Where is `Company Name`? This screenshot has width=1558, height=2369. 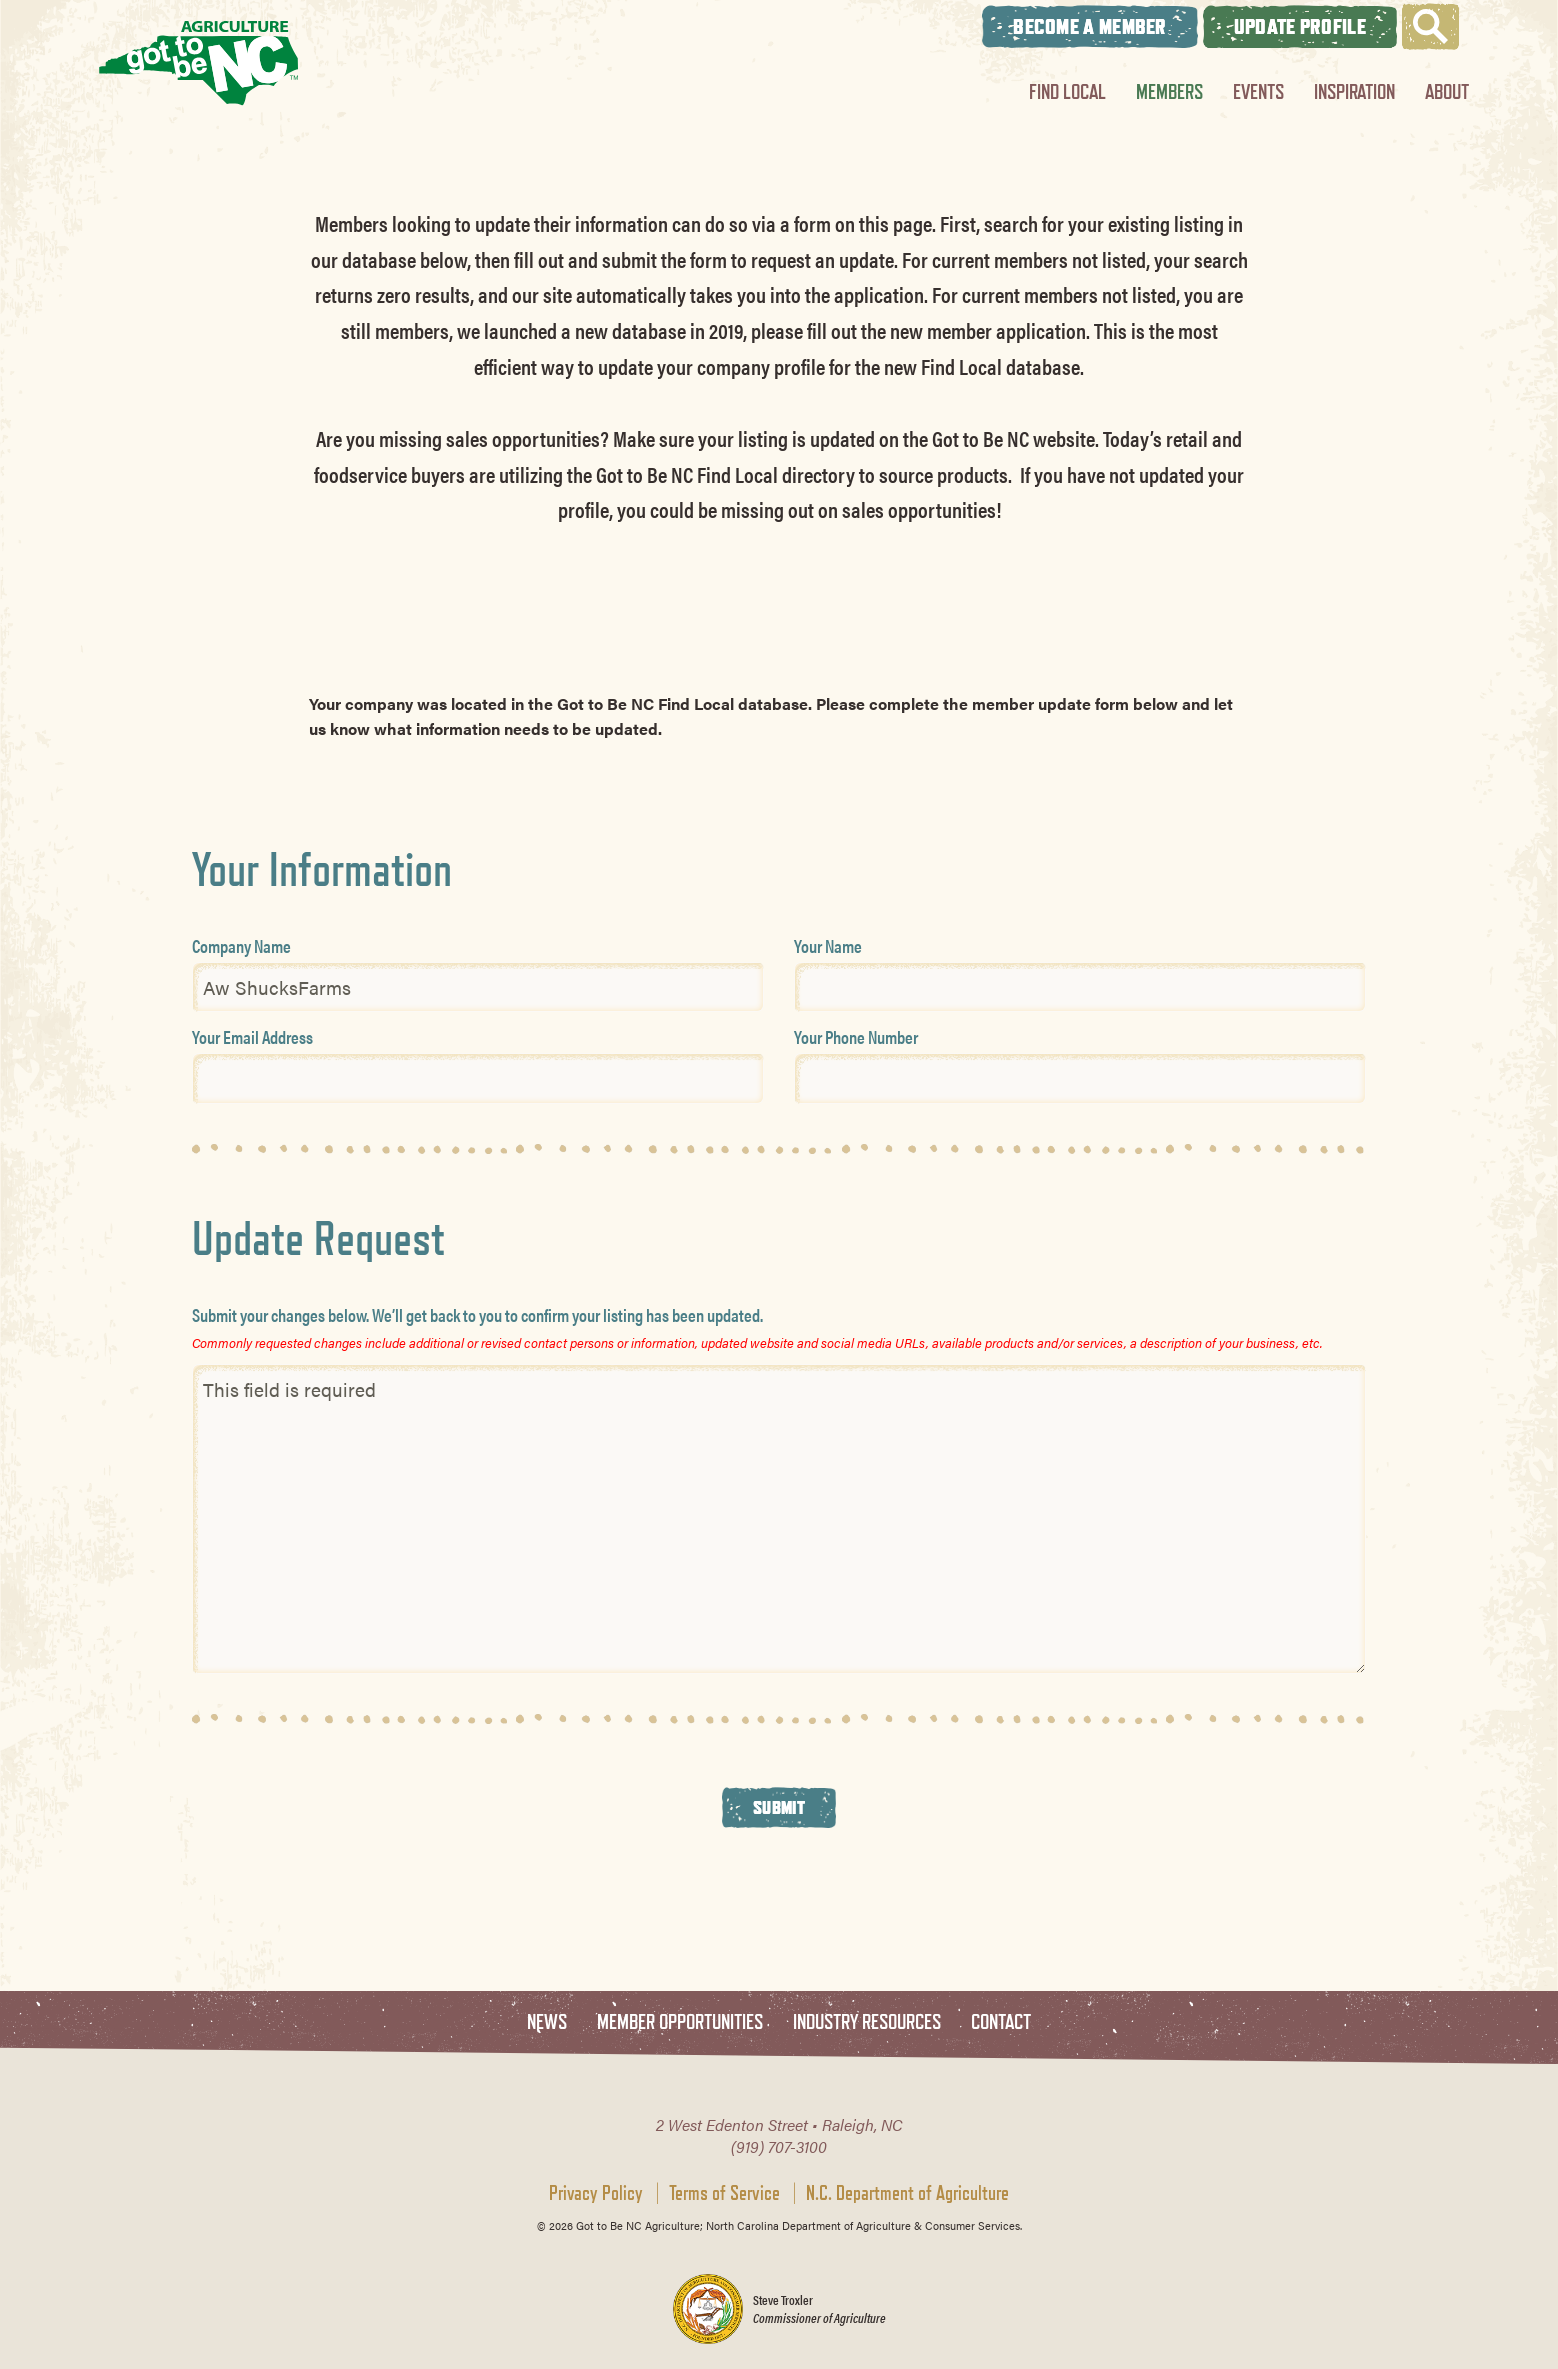
Company Name is located at coordinates (241, 945).